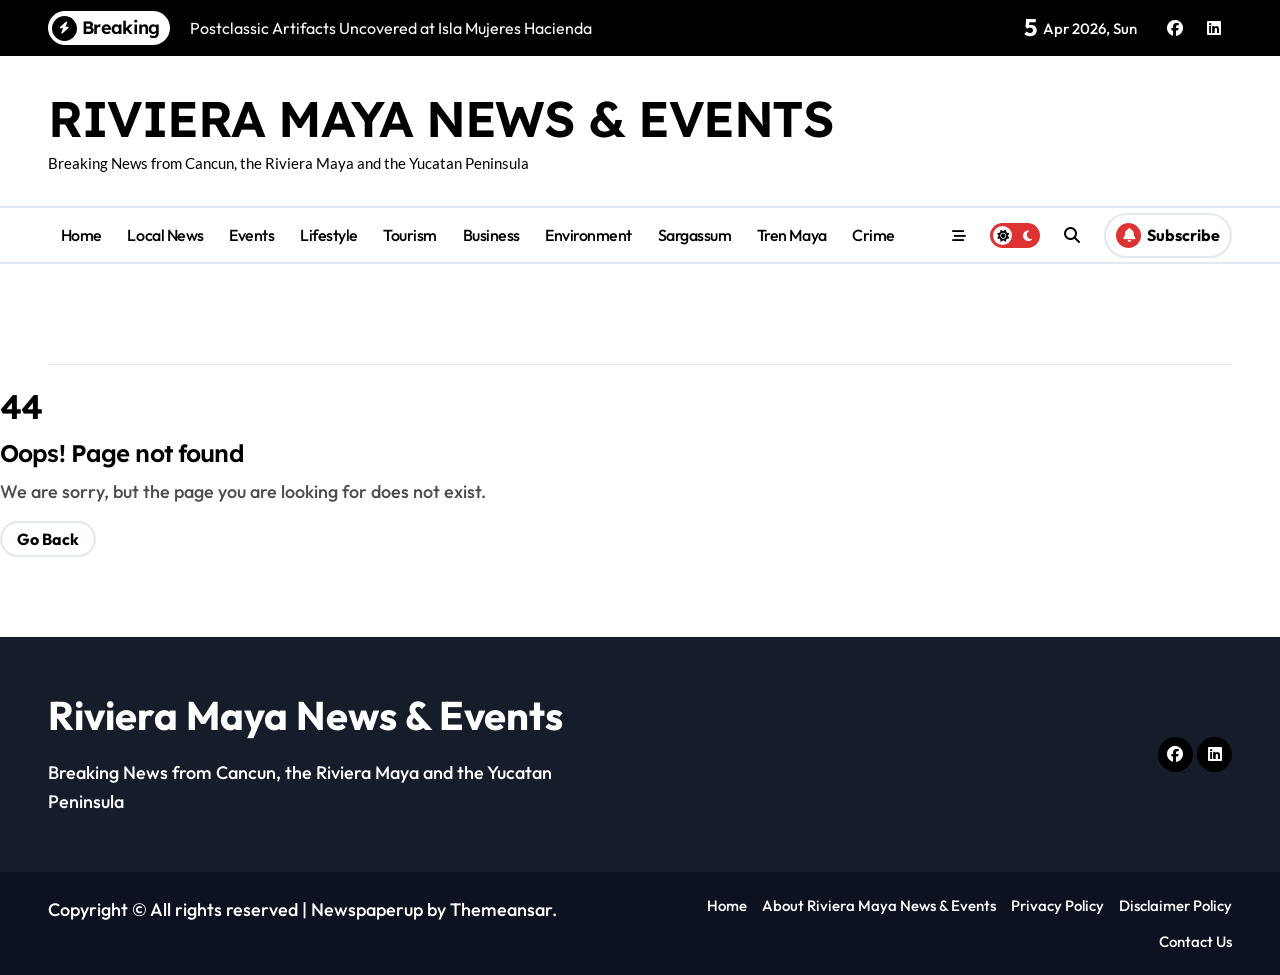 Image resolution: width=1280 pixels, height=975 pixels. Describe the element at coordinates (367, 909) in the screenshot. I see `Newspaperup` at that location.